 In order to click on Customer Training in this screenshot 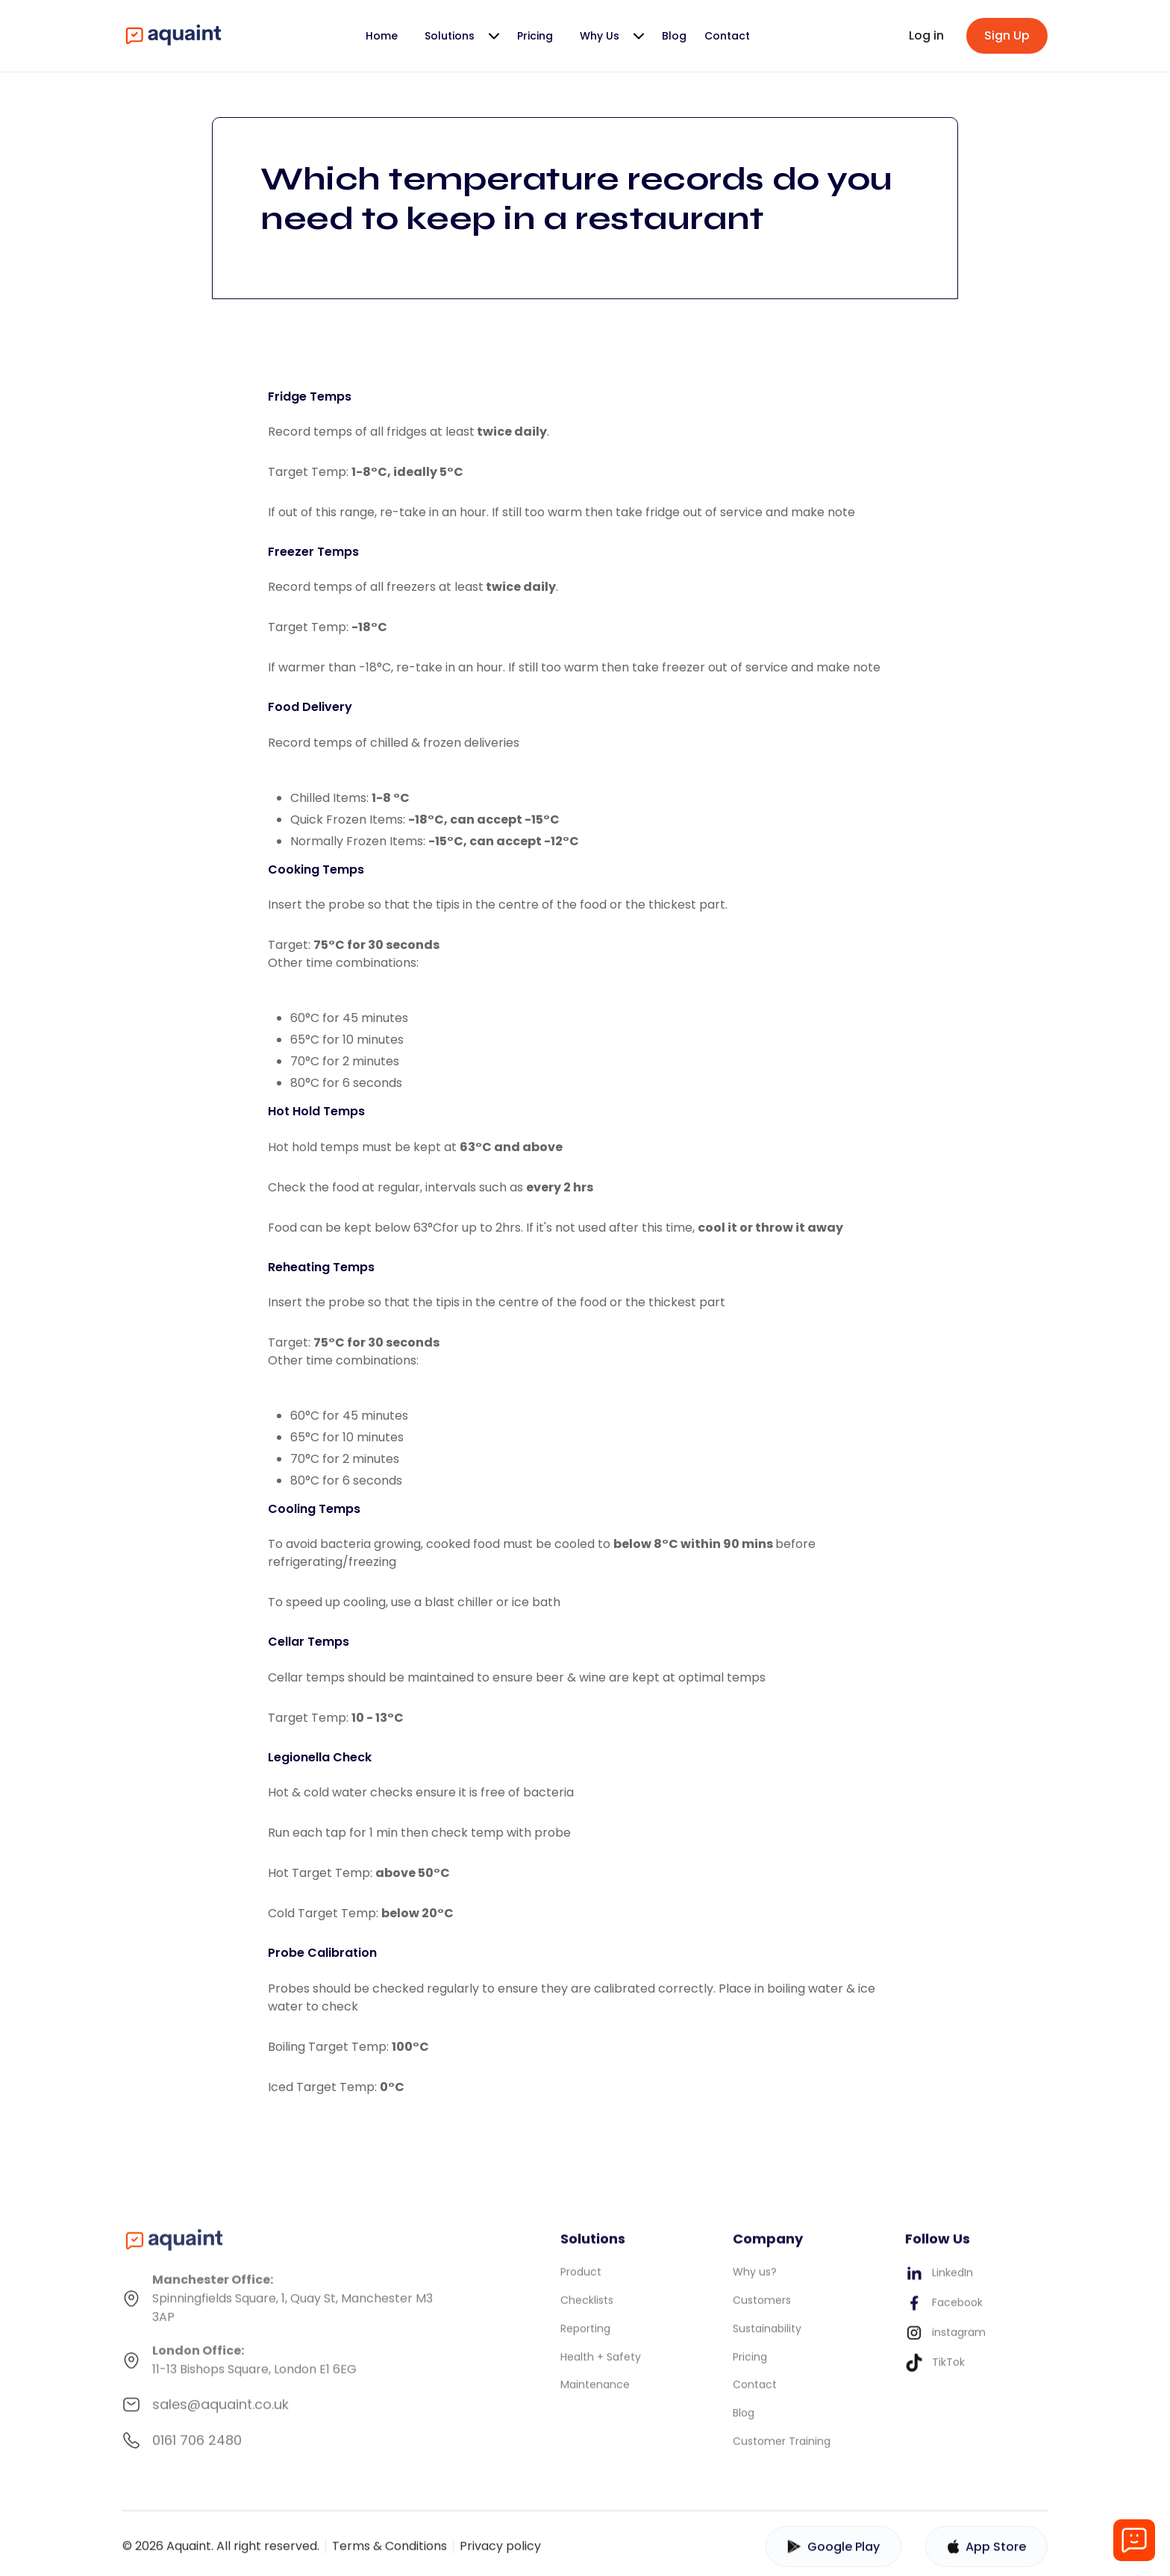, I will do `click(781, 2449)`.